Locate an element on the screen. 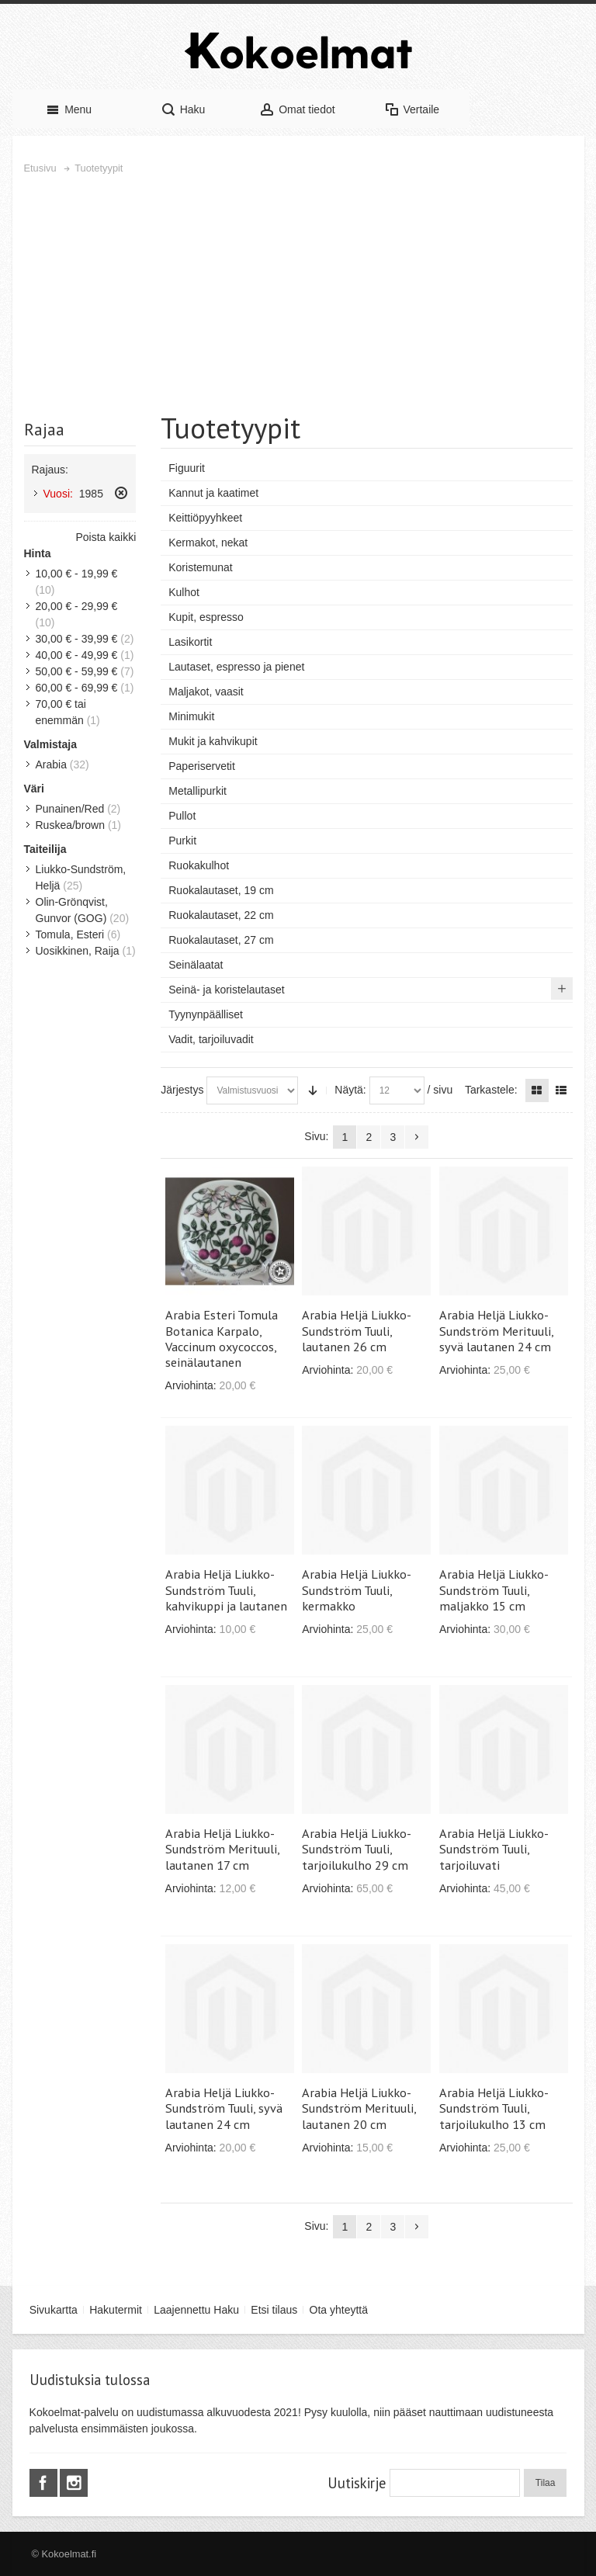  Järjestys is located at coordinates (182, 1089).